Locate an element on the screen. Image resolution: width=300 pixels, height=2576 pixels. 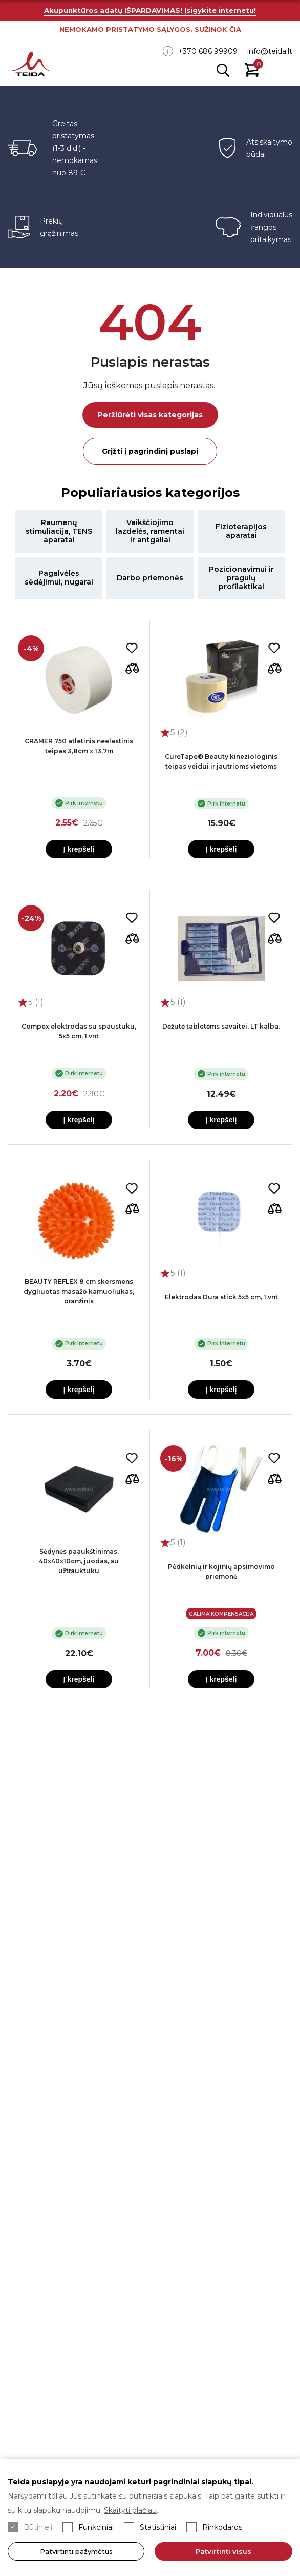
Raumenų stimuliacija, TENS aparatai is located at coordinates (59, 531).